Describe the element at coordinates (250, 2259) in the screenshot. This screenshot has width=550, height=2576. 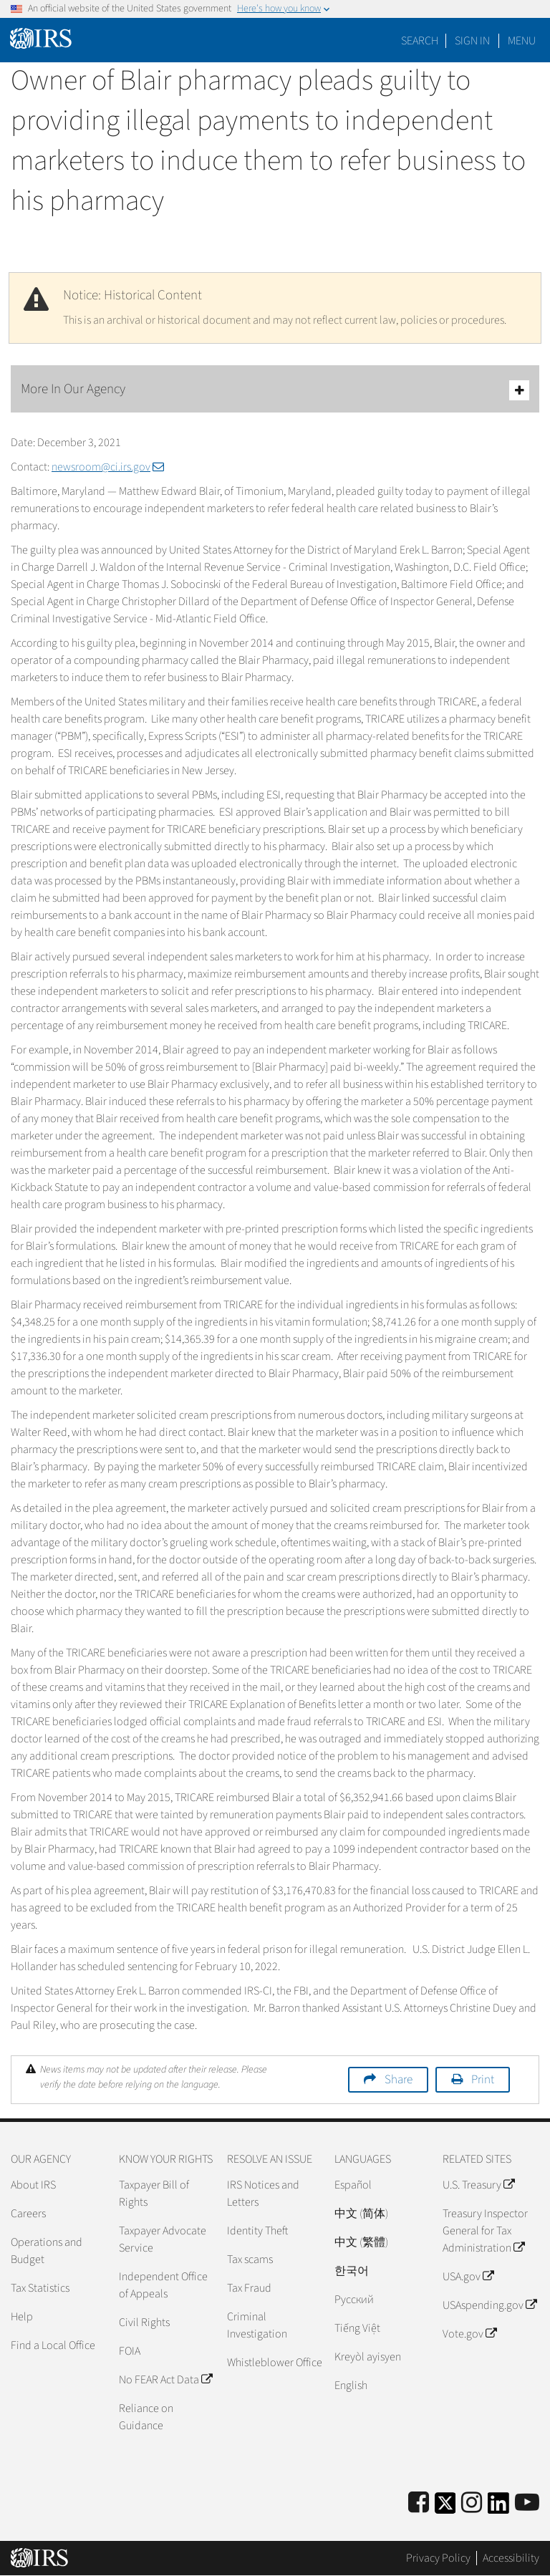
I see `Tax scams` at that location.